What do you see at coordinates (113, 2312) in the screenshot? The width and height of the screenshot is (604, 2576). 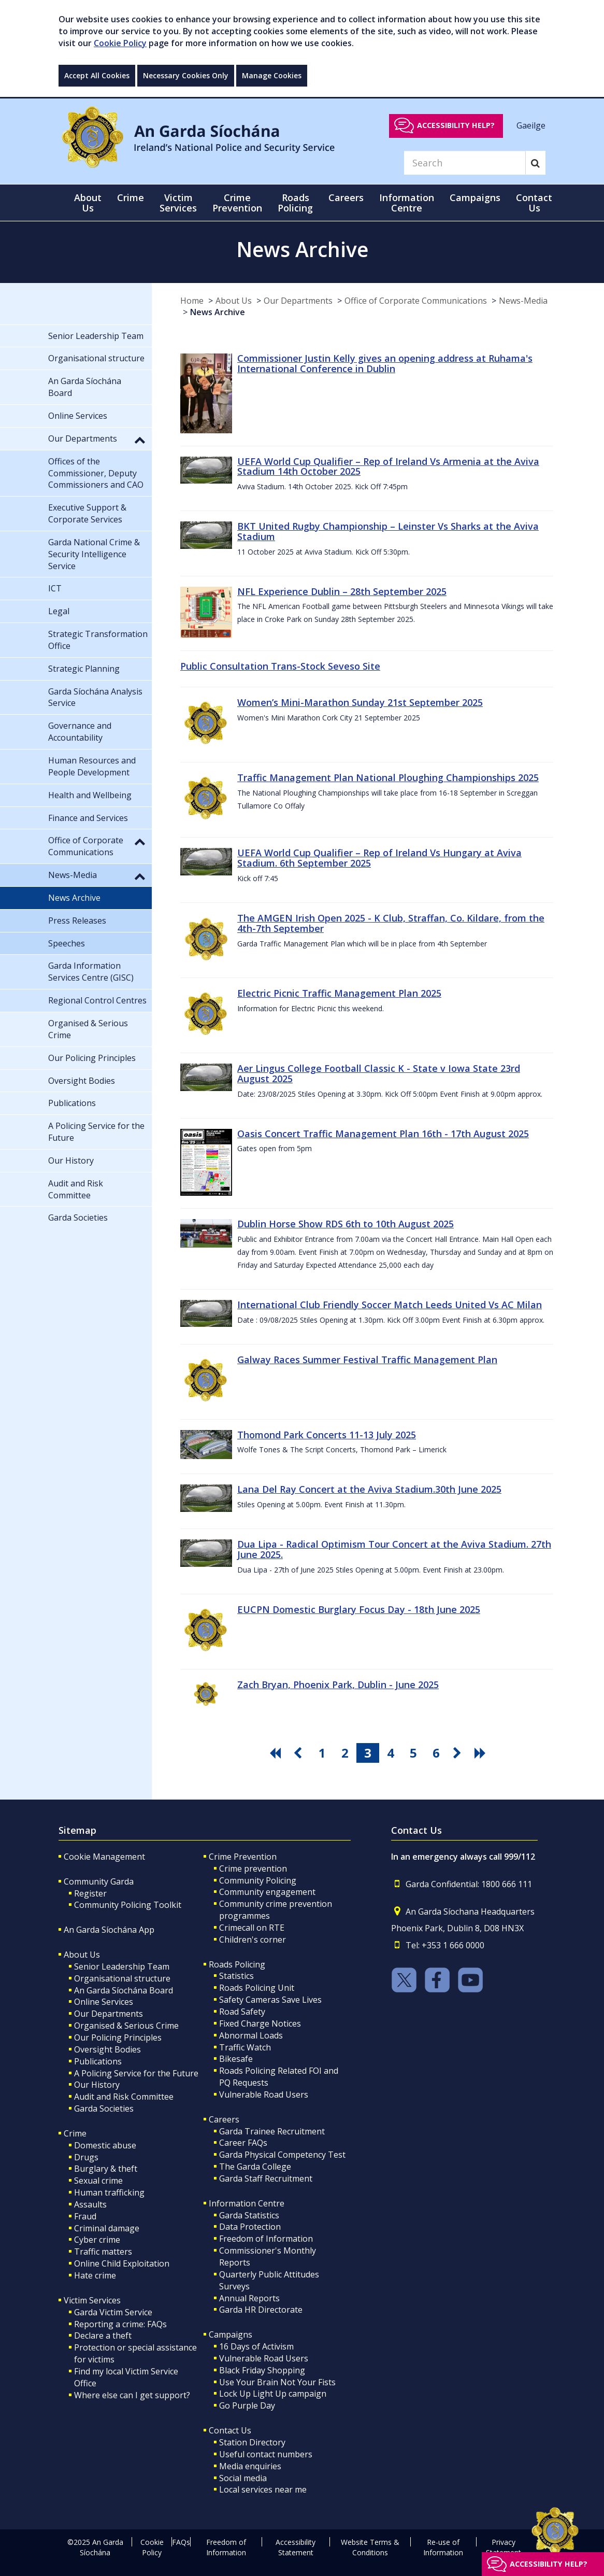 I see `Garda Victim Service` at bounding box center [113, 2312].